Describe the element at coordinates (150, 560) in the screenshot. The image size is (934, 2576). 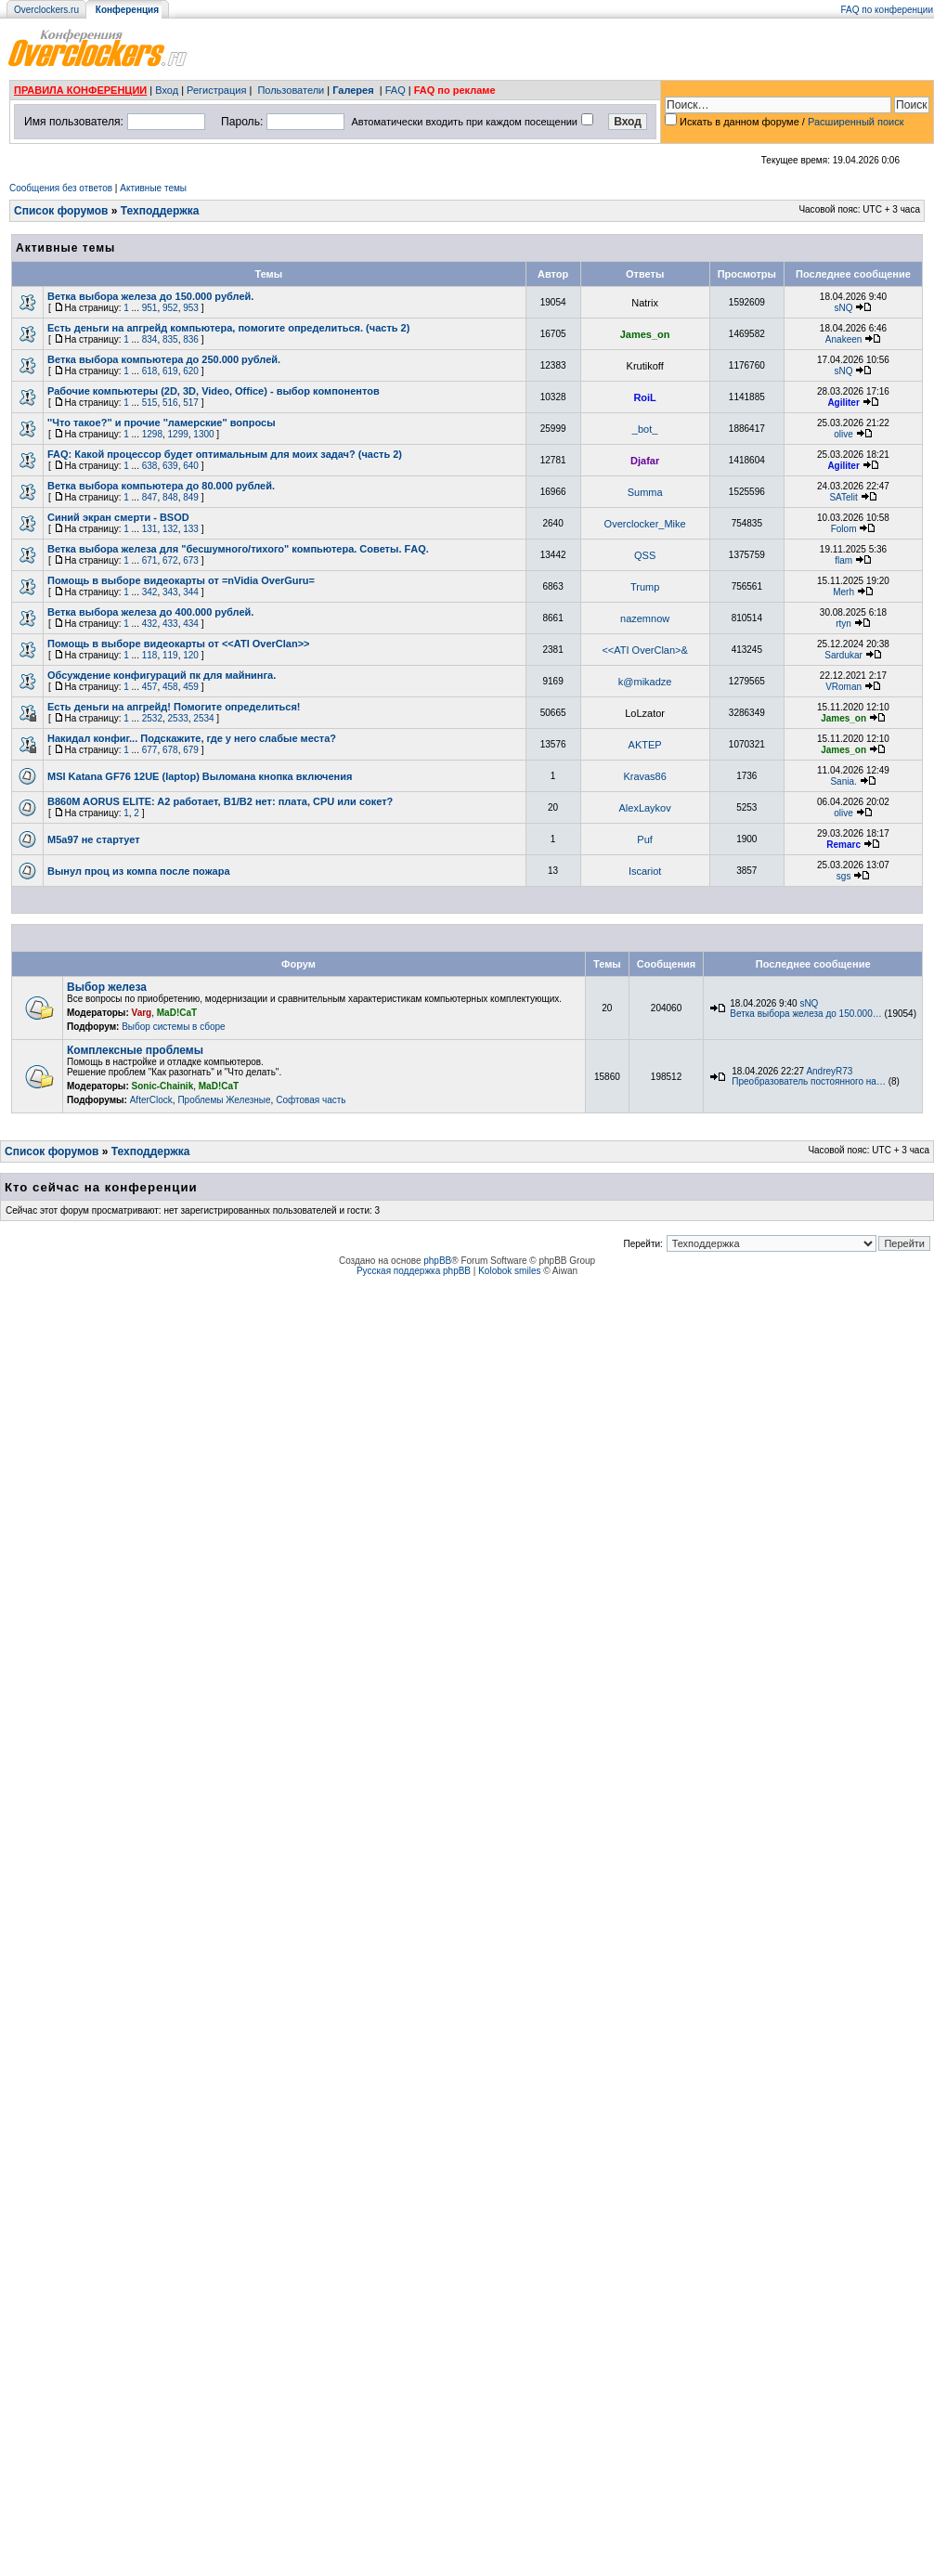
I see `671` at that location.